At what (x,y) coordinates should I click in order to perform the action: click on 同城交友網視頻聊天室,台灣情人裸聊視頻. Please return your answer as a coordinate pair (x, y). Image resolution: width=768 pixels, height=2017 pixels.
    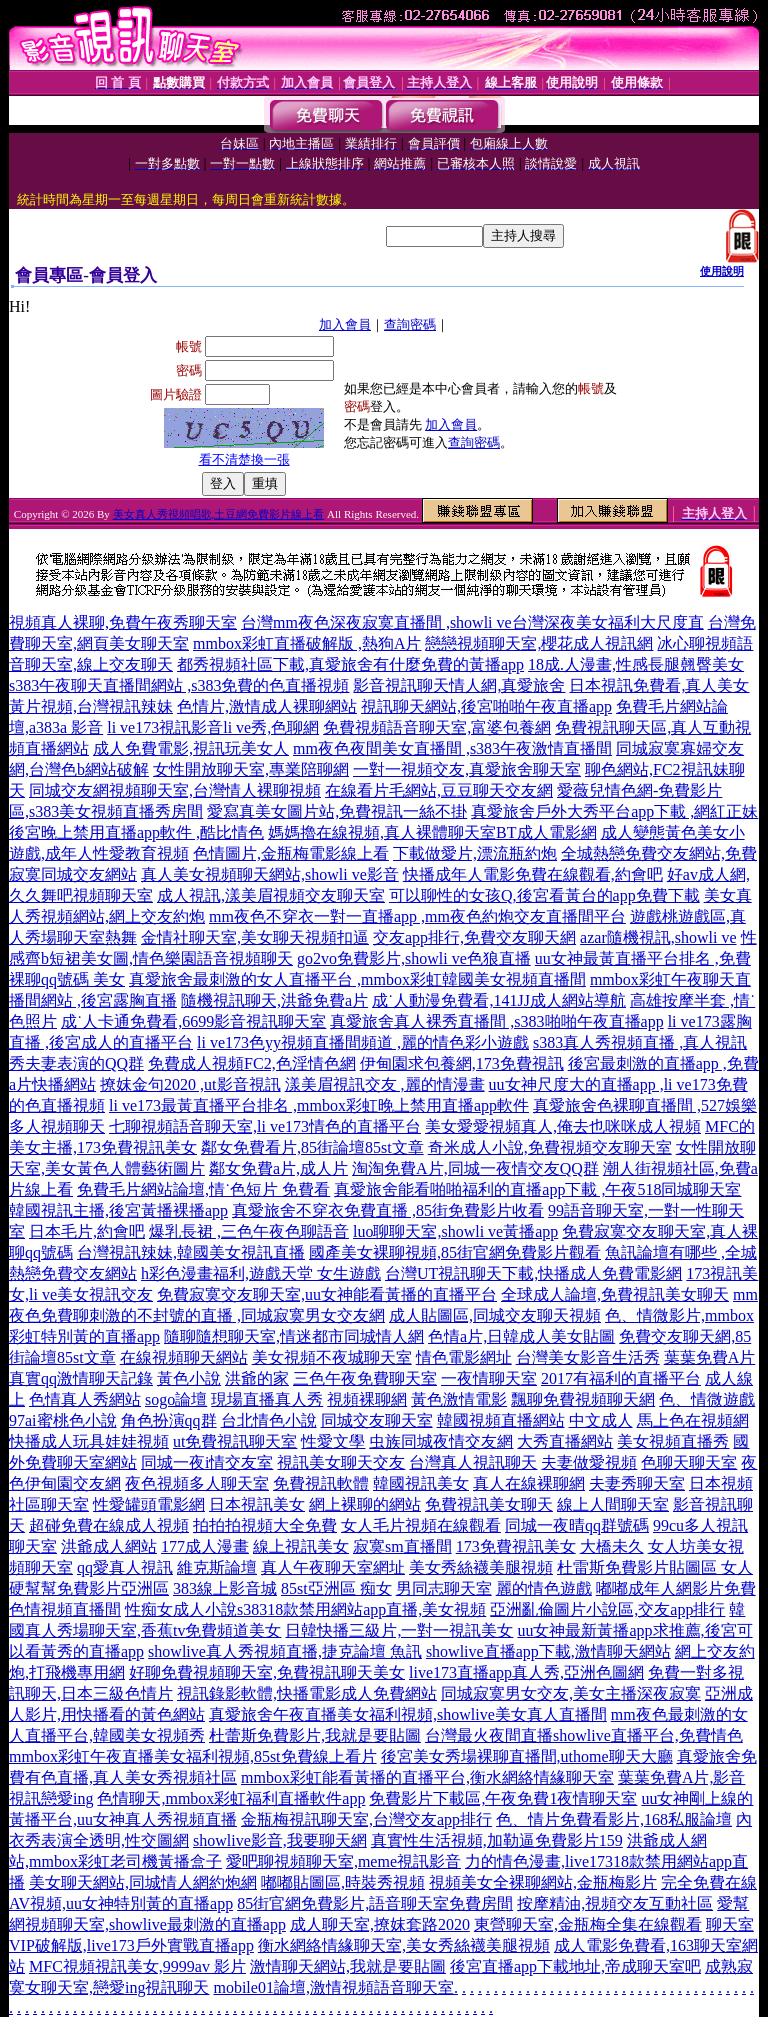
    Looking at the image, I should click on (175, 790).